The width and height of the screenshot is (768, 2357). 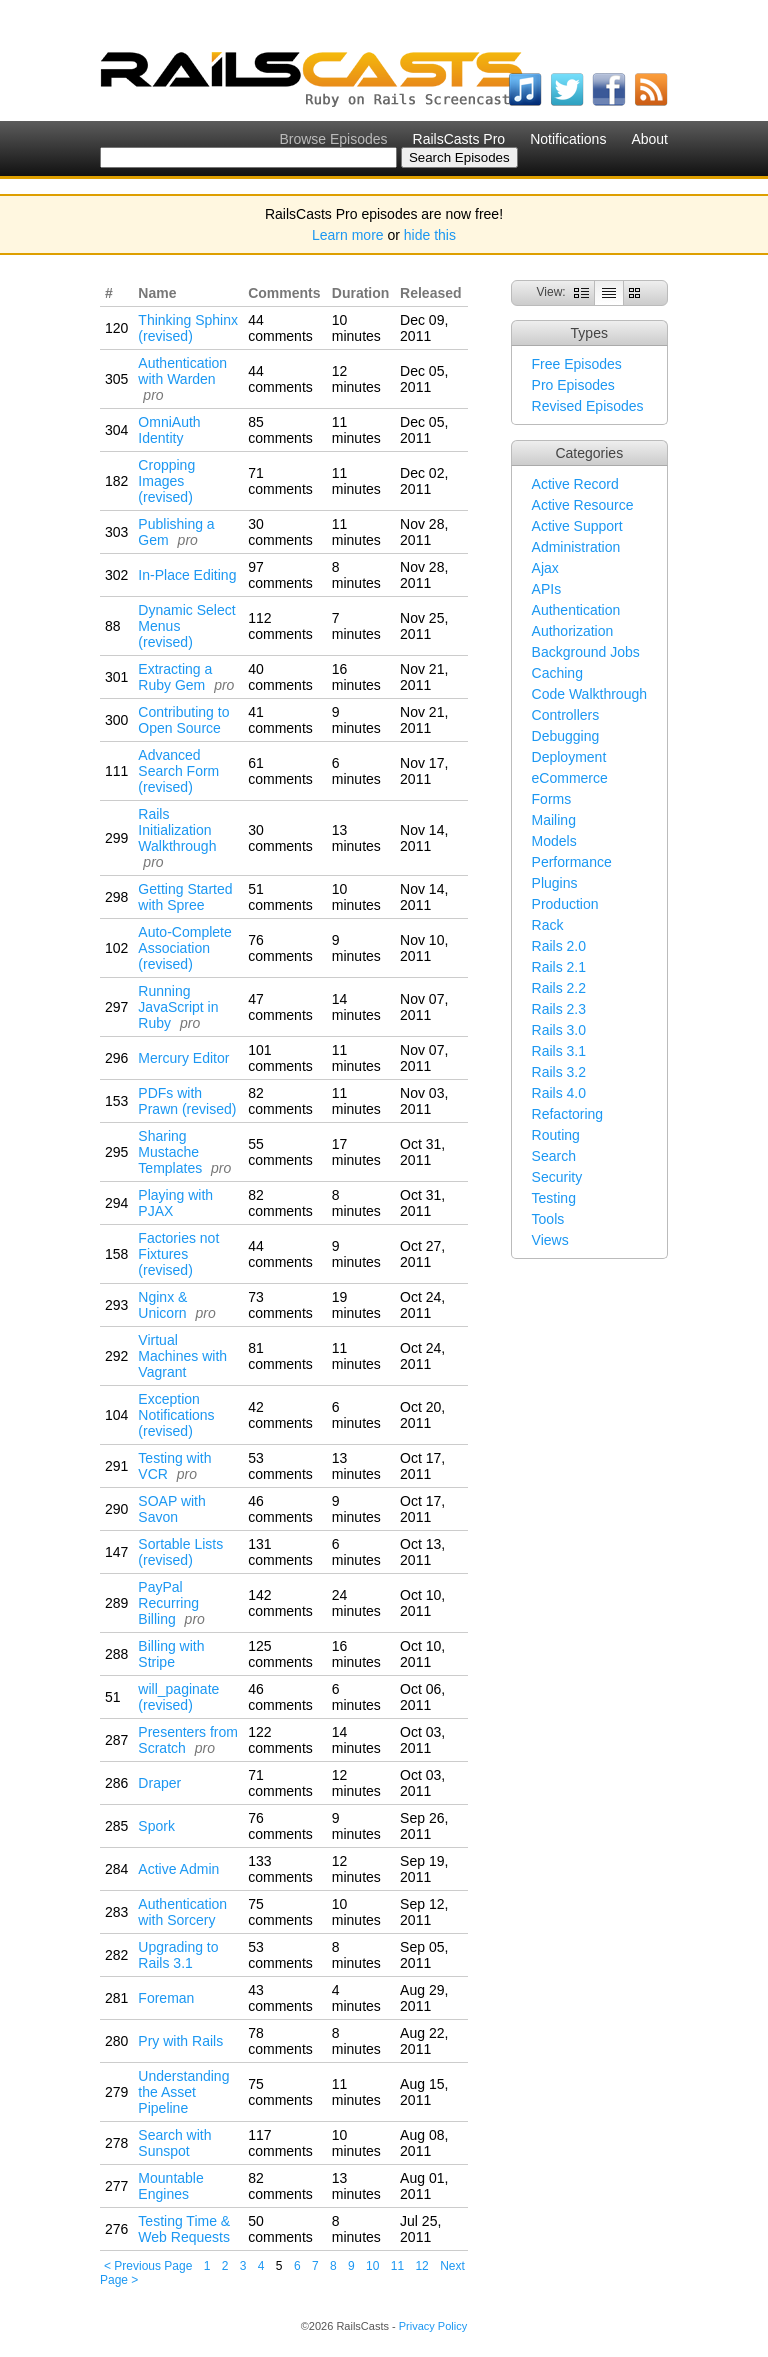 What do you see at coordinates (548, 1219) in the screenshot?
I see `Tools` at bounding box center [548, 1219].